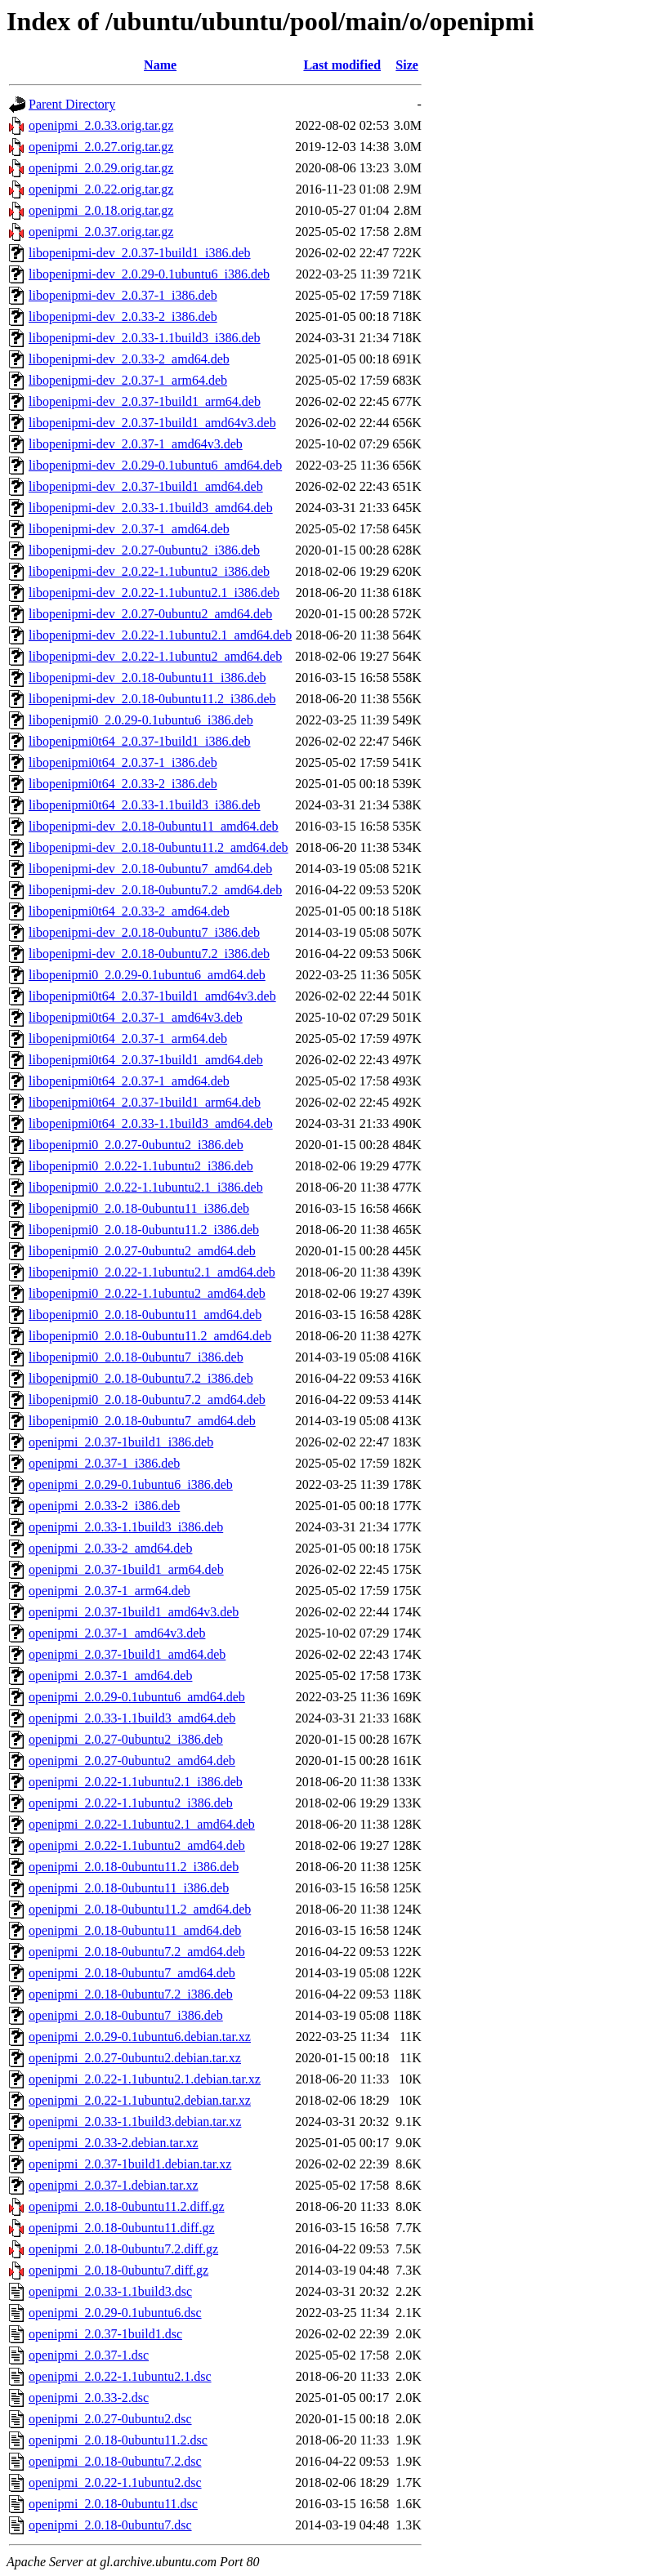 This screenshot has width=670, height=2576. I want to click on libopenipmi0_2.0.18-0ubuntu7.2_i386.deb, so click(141, 1378).